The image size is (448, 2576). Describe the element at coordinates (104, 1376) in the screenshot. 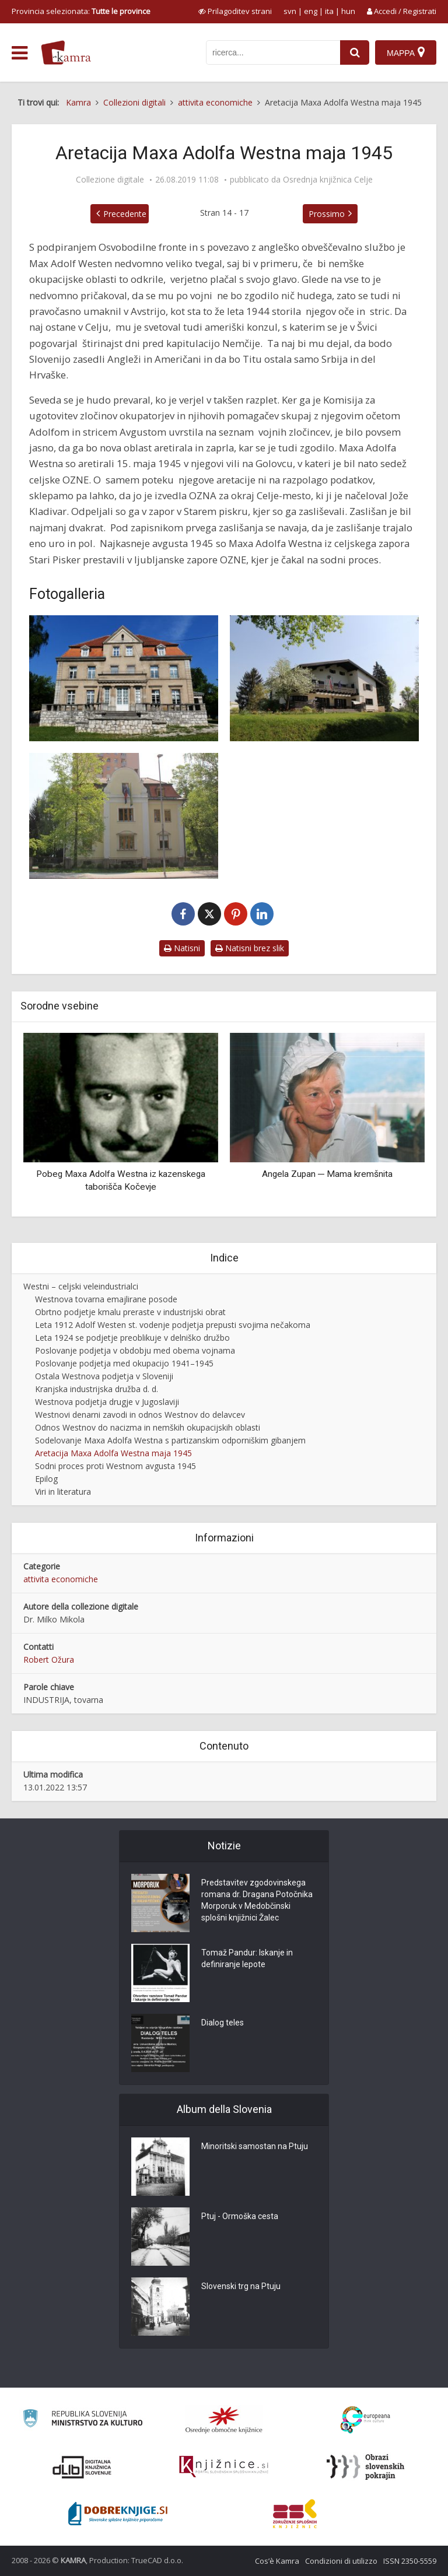

I see `Ostala Westnova podjetja v Sloveniji` at that location.